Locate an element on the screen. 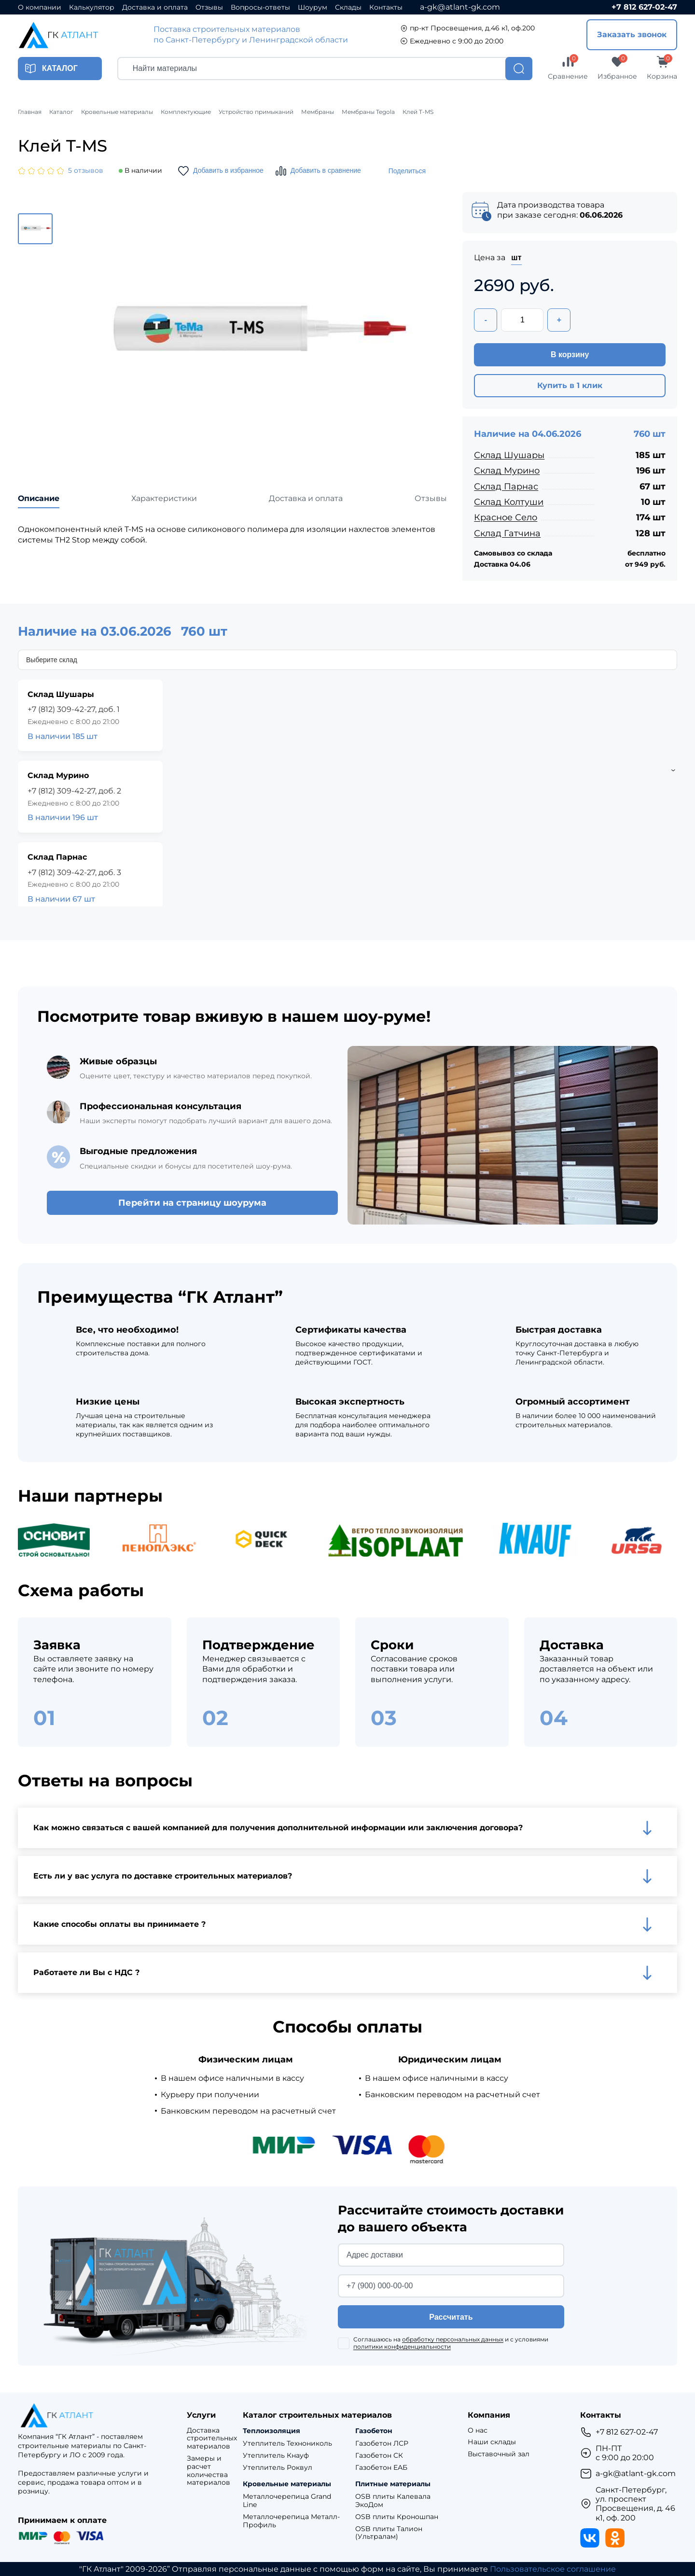 The image size is (695, 2576). OSB плиты Талион (Ультралам) is located at coordinates (388, 2533).